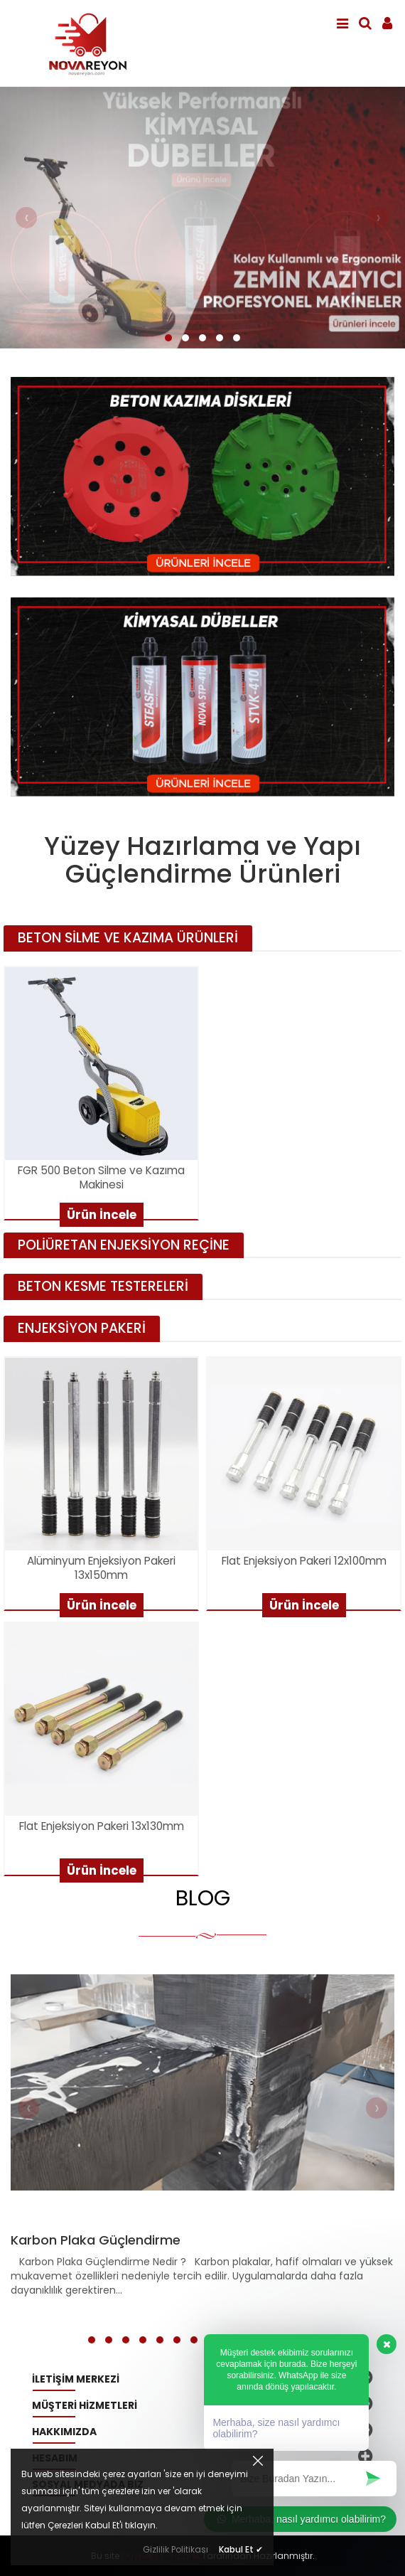  I want to click on Gizlilik Politikası, so click(175, 2549).